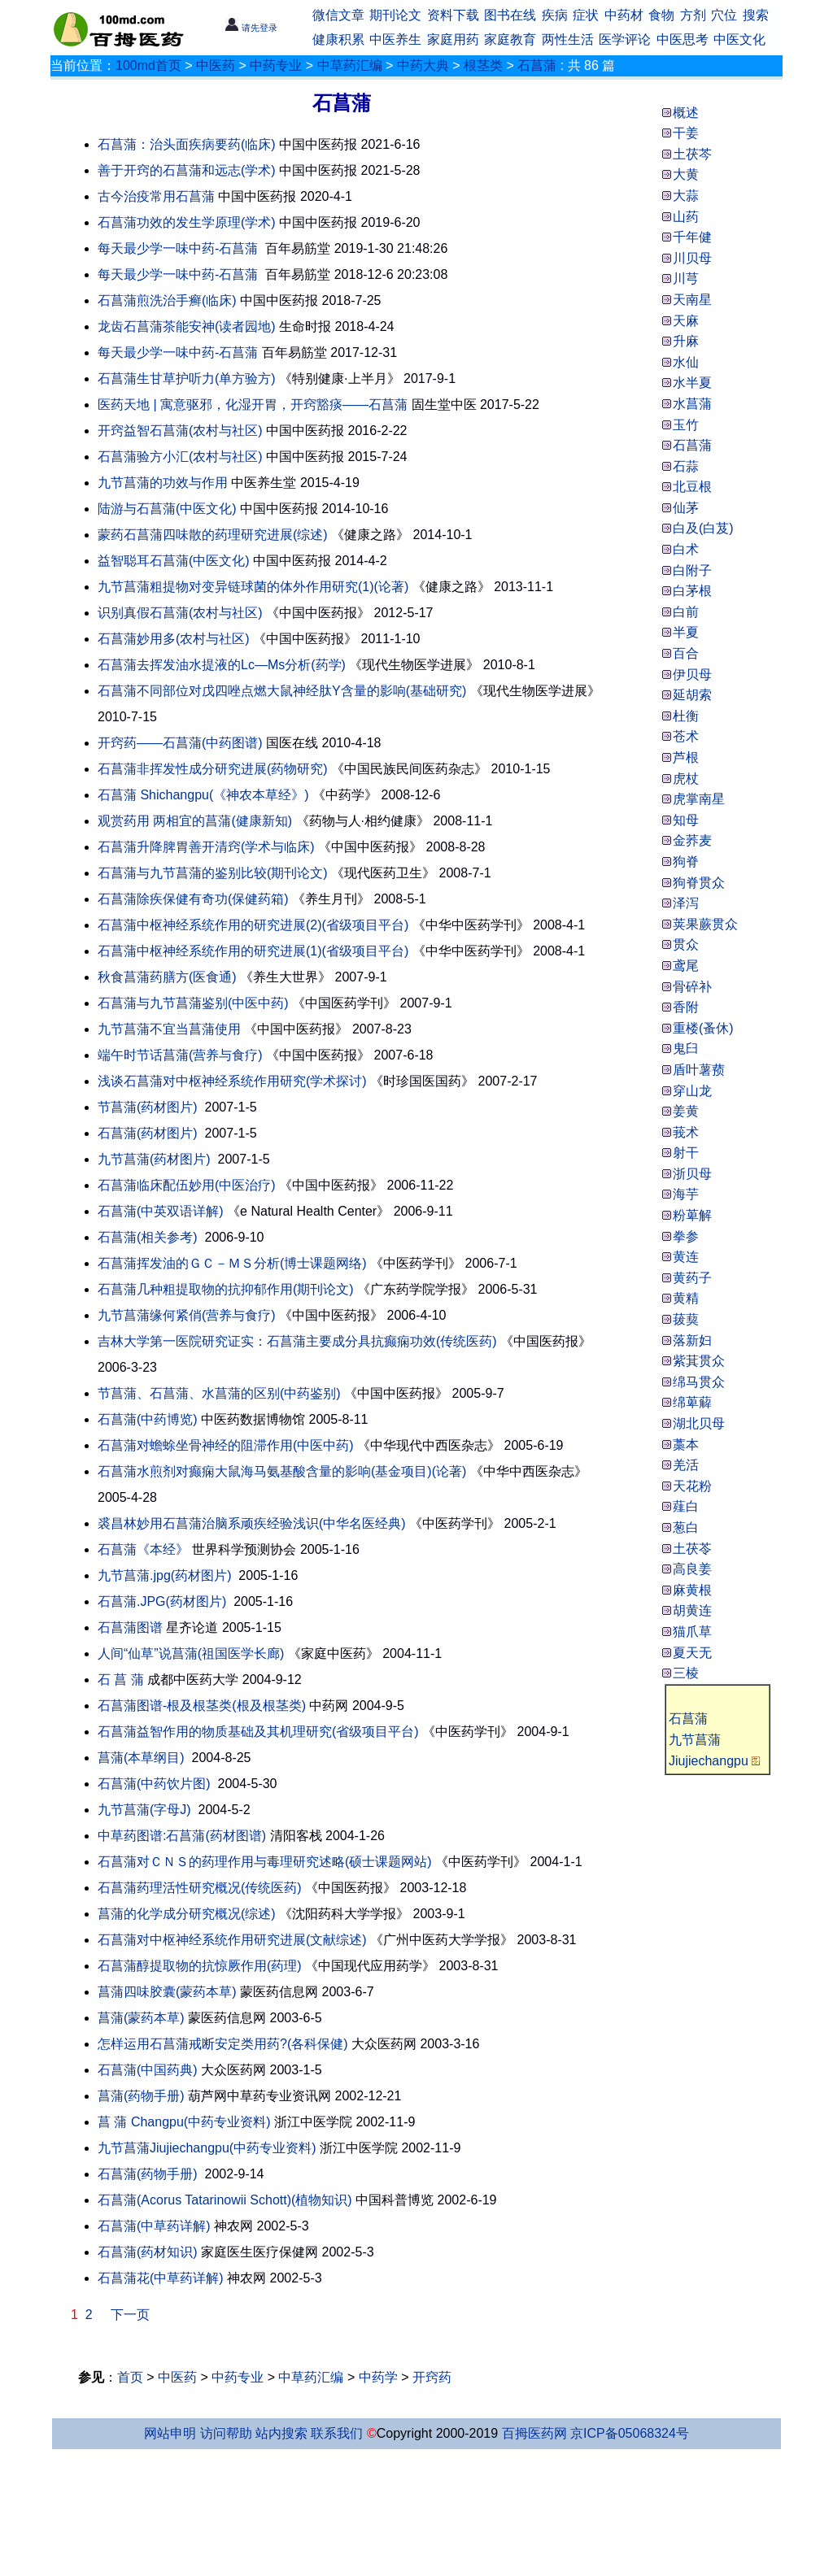  I want to click on 石菖蒲(药材图片), so click(148, 1133).